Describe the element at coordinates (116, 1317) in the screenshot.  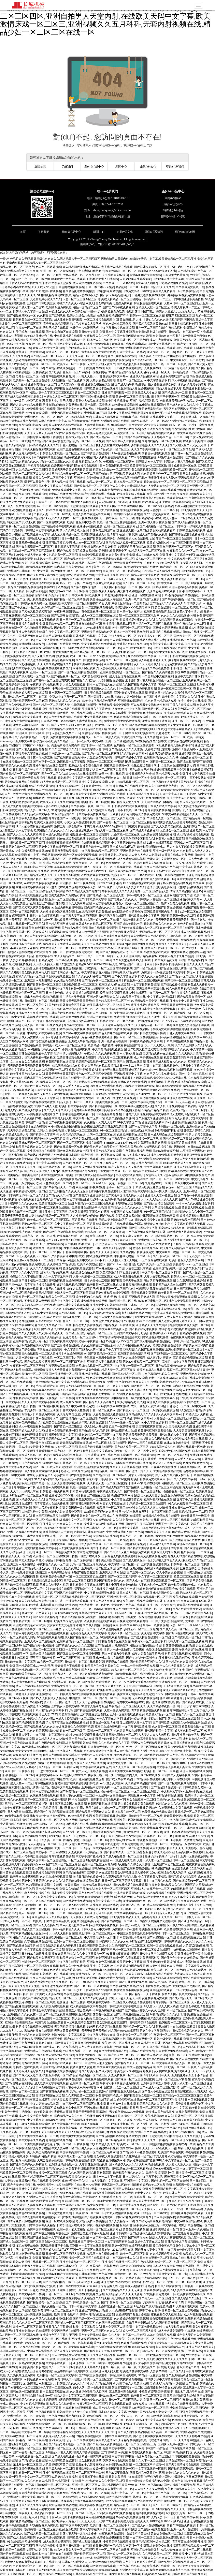
I see `男人操女人逼高潮视频国产` at that location.